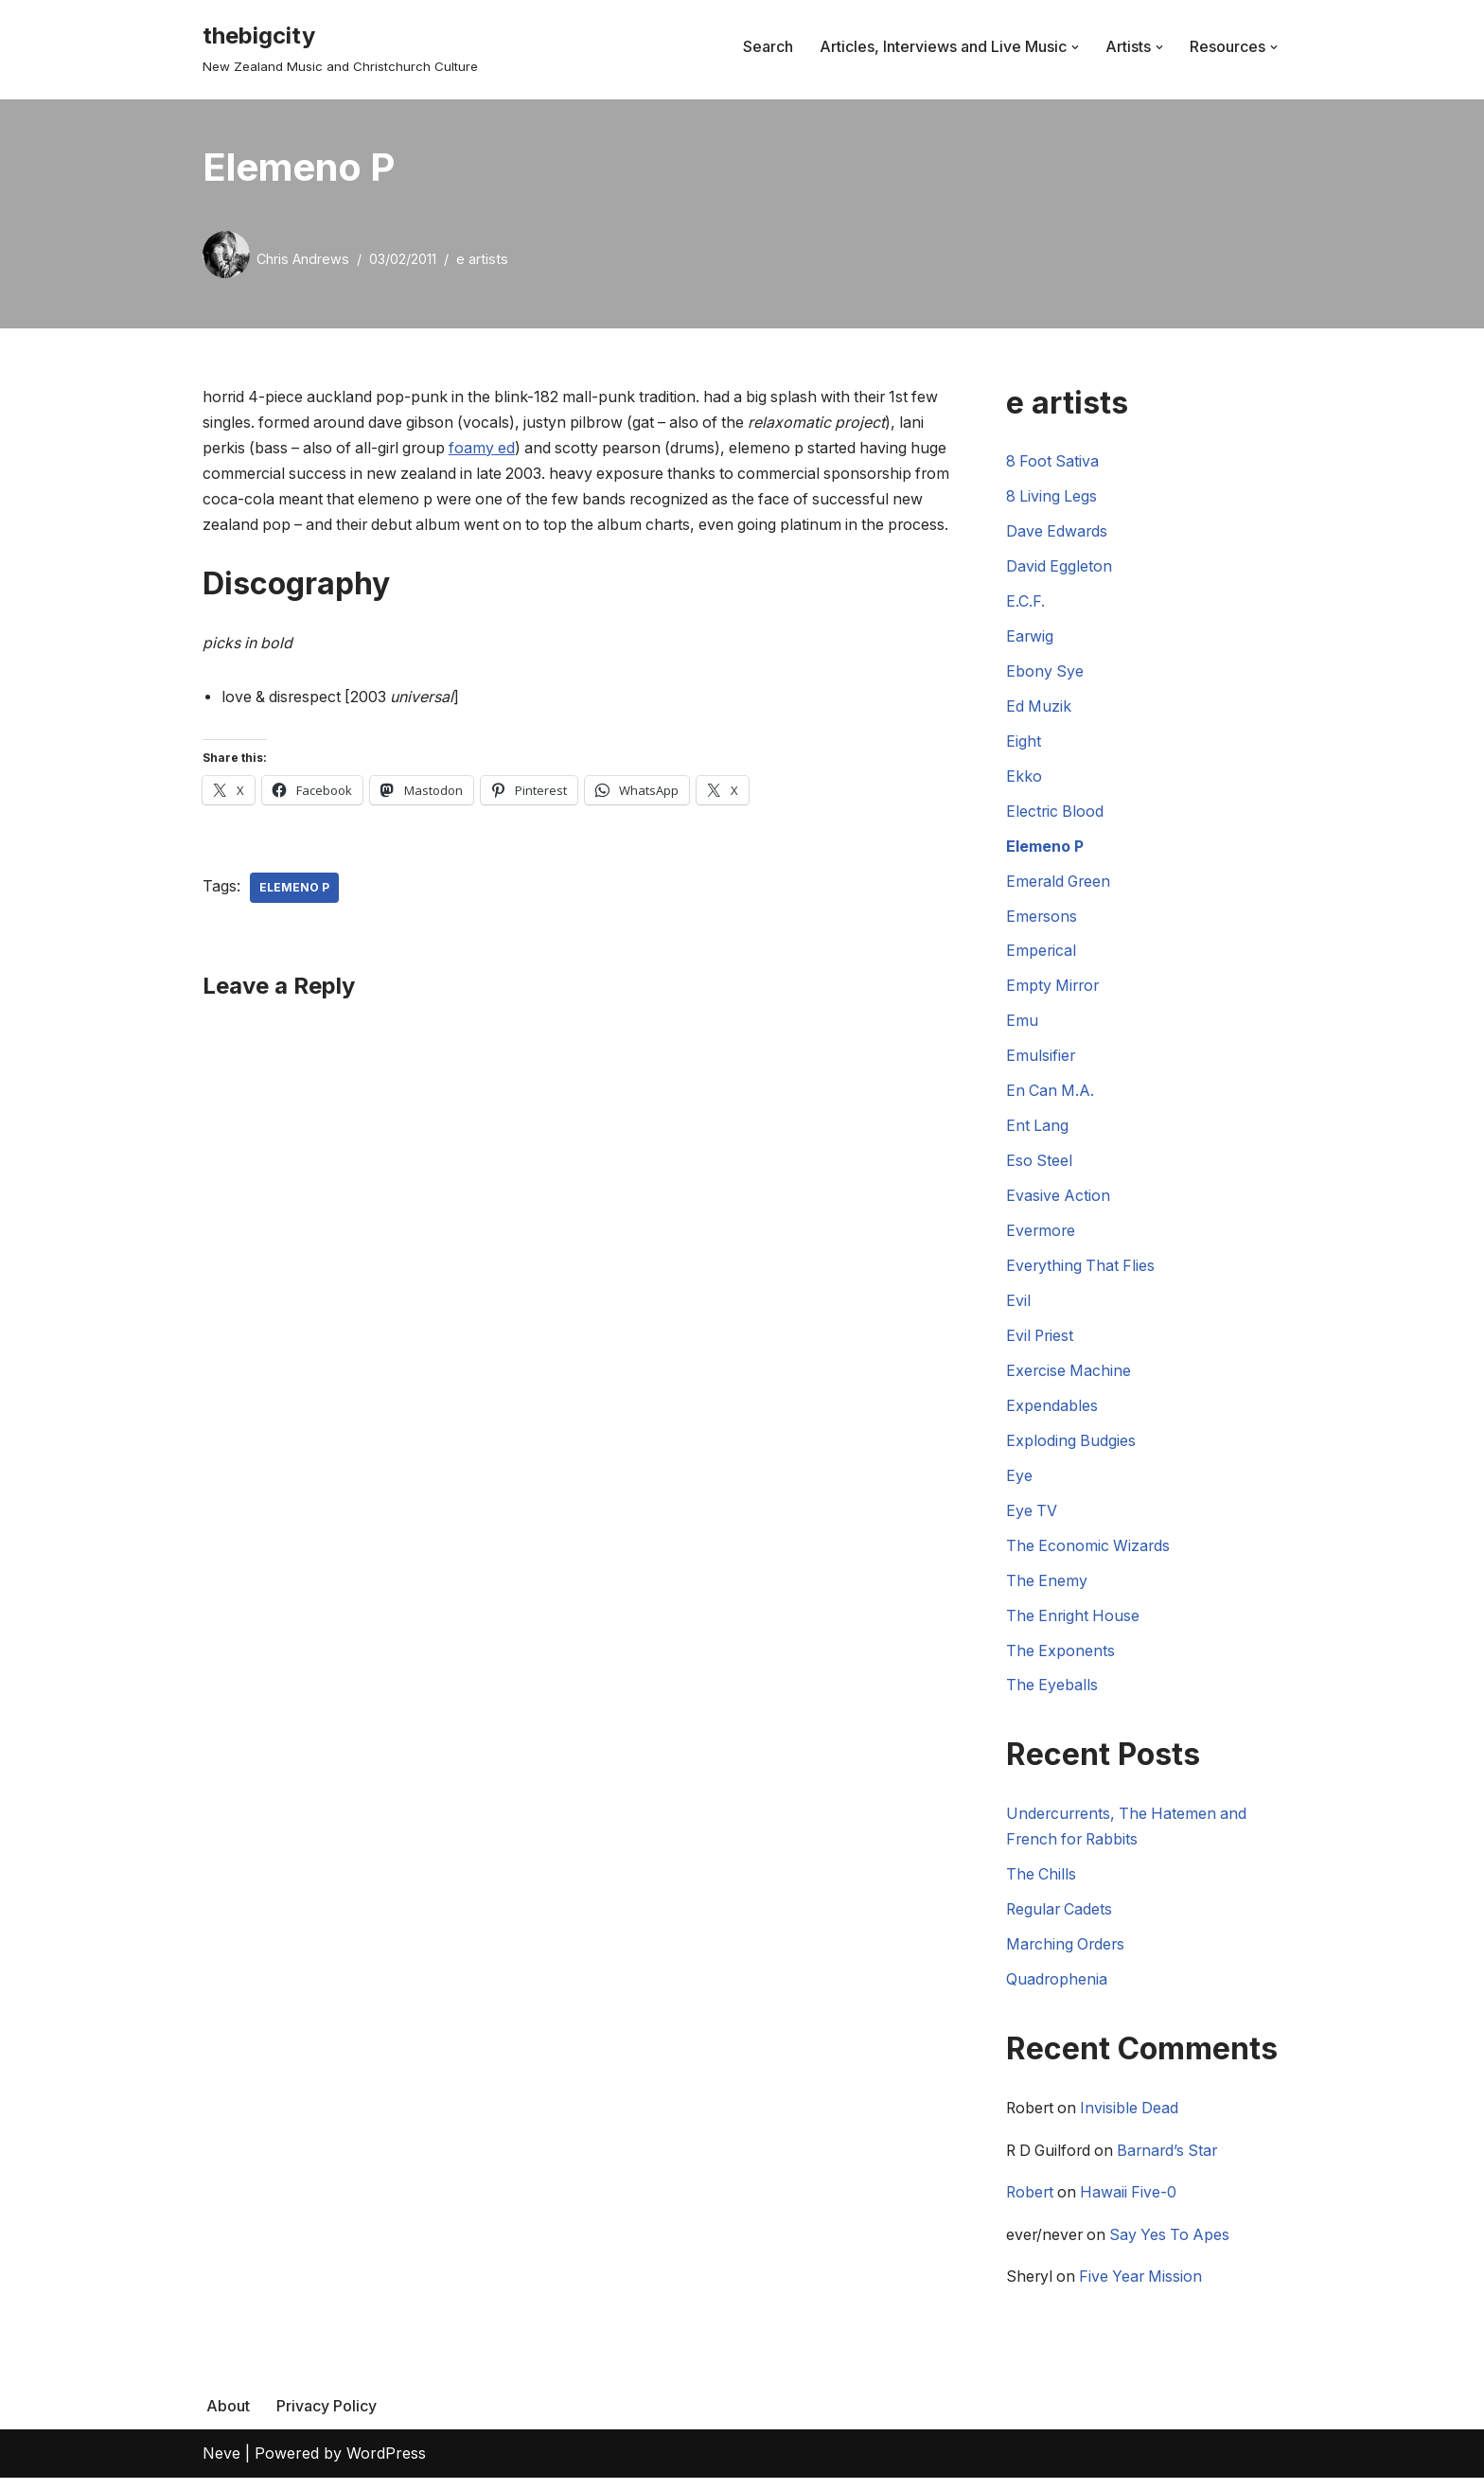 The height and width of the screenshot is (2489, 1484). I want to click on Earwig, so click(1030, 637).